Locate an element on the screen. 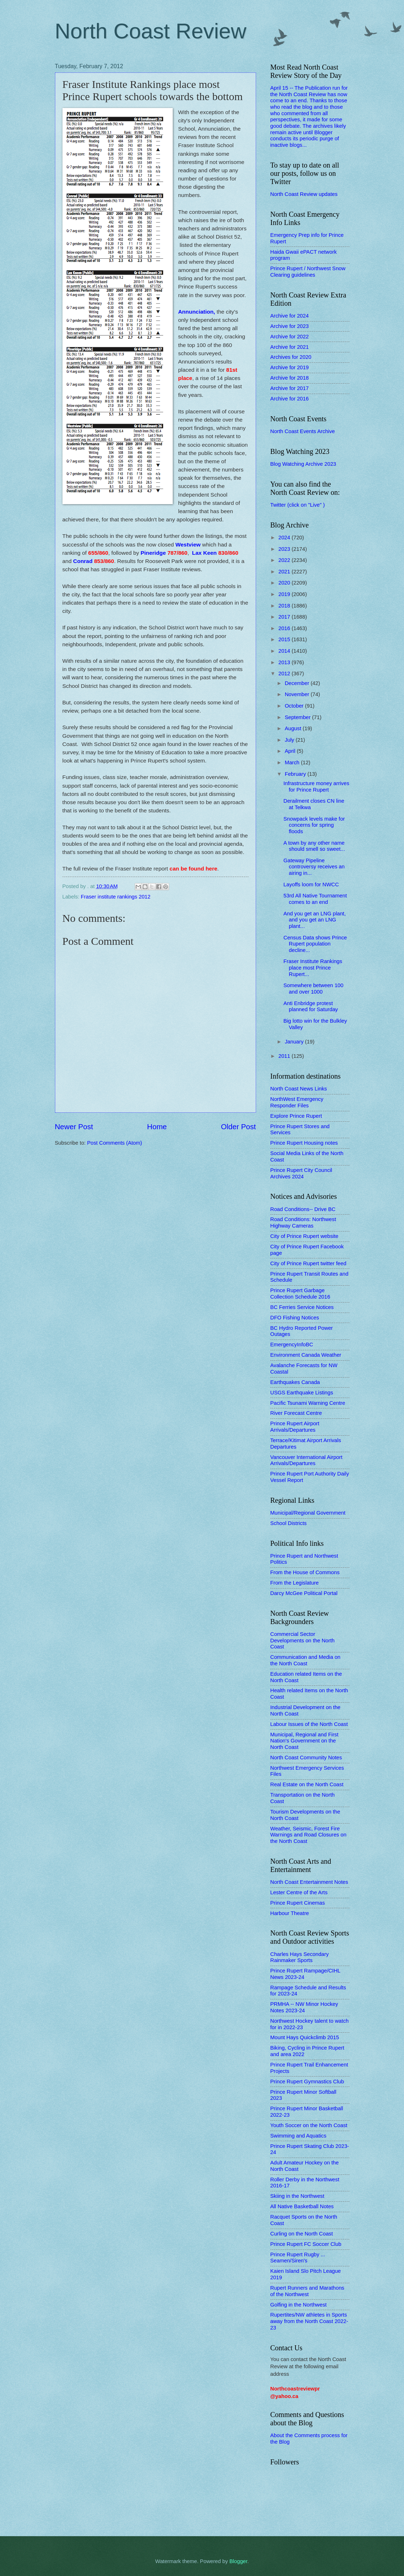 This screenshot has width=404, height=2576. North Coast Entertainment Notes is located at coordinates (309, 1882).